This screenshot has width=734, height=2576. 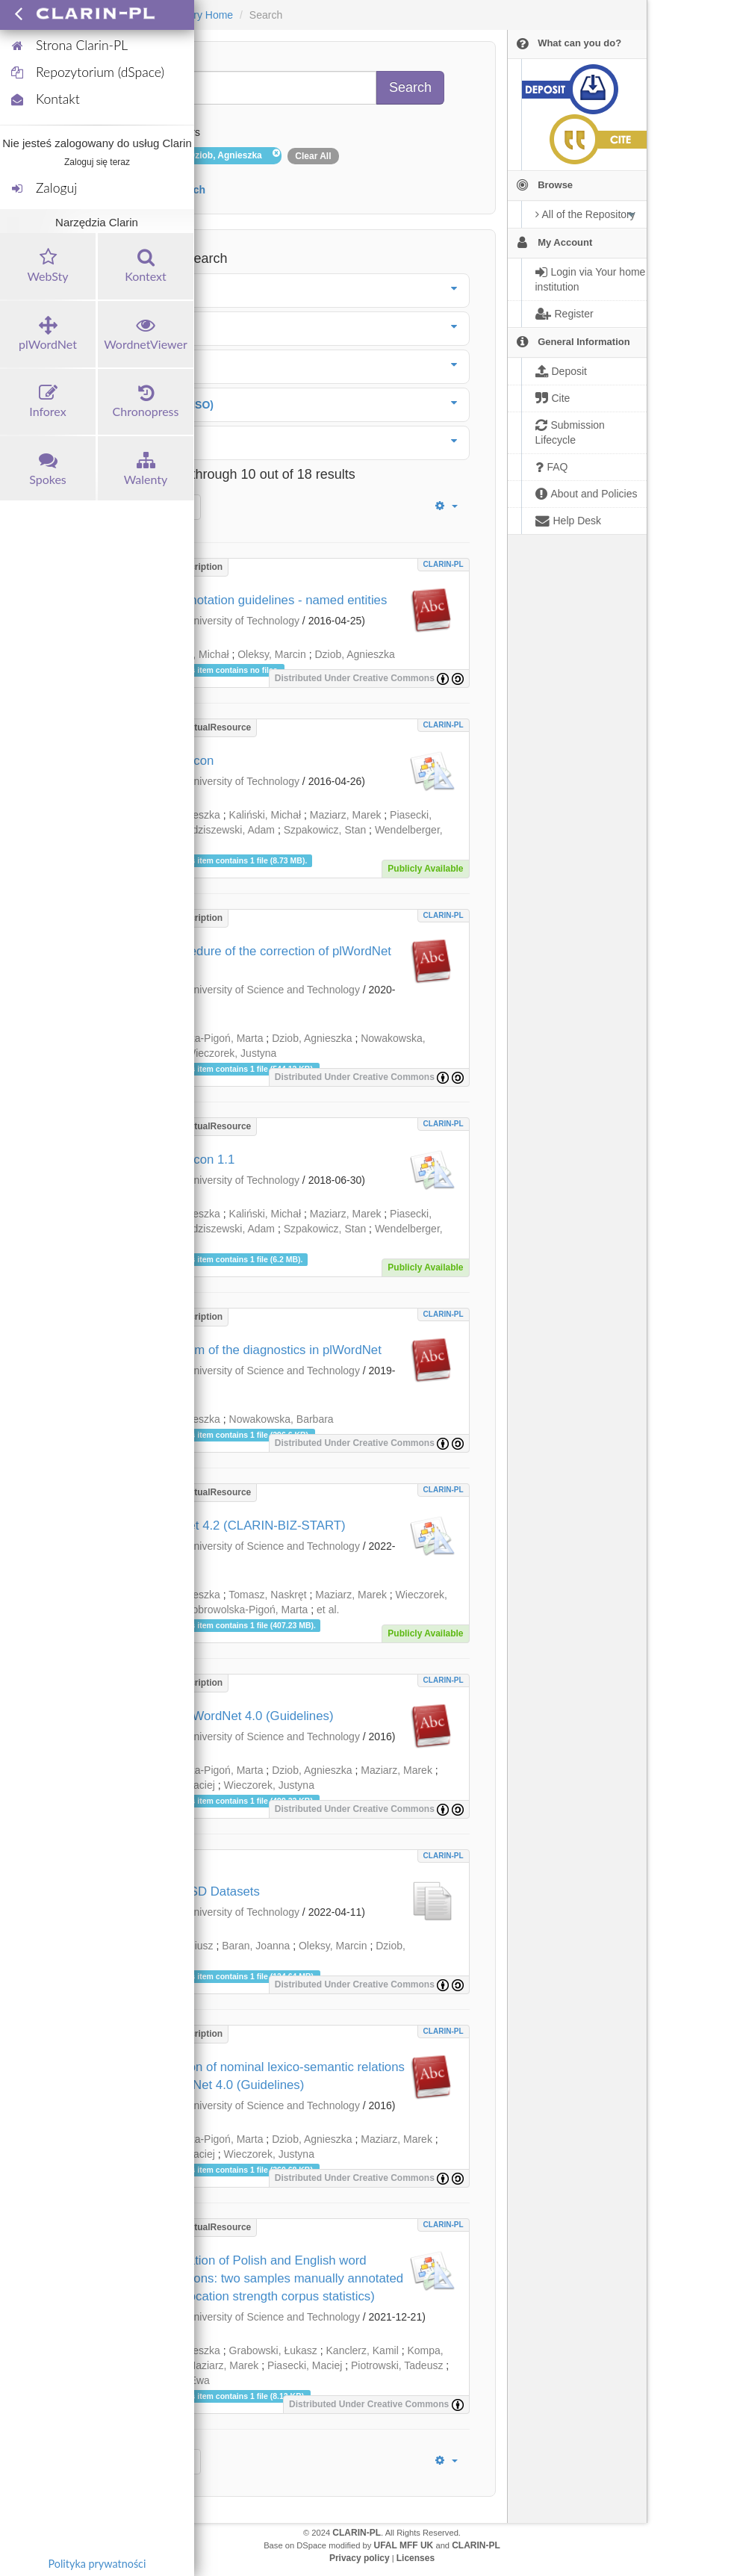 I want to click on Szpakowicz, Stan, so click(x=325, y=830).